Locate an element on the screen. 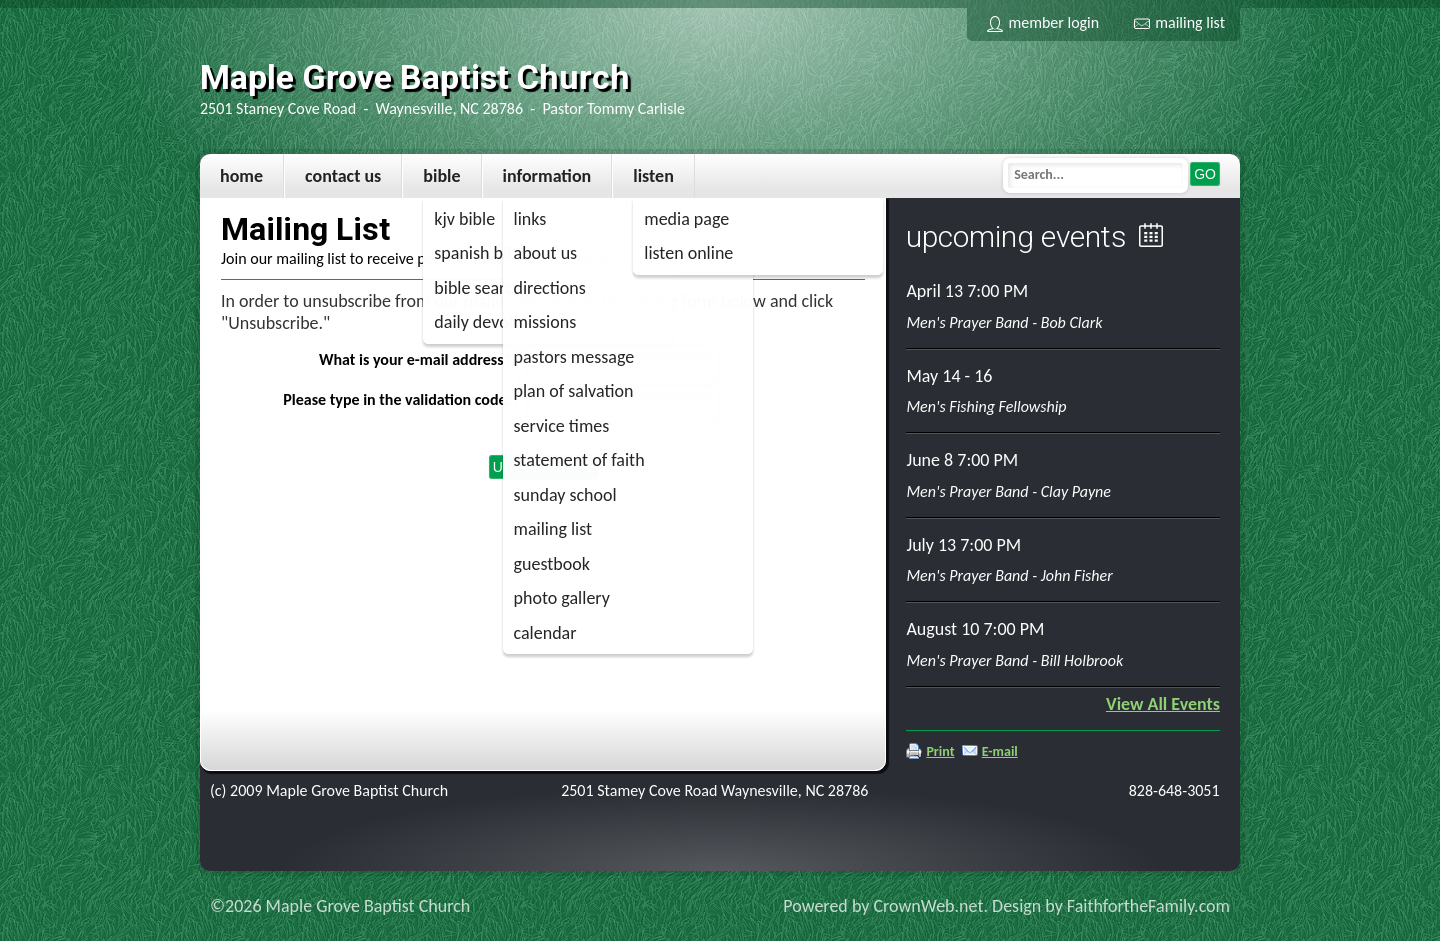 The height and width of the screenshot is (941, 1440). E-mail is located at coordinates (1000, 751).